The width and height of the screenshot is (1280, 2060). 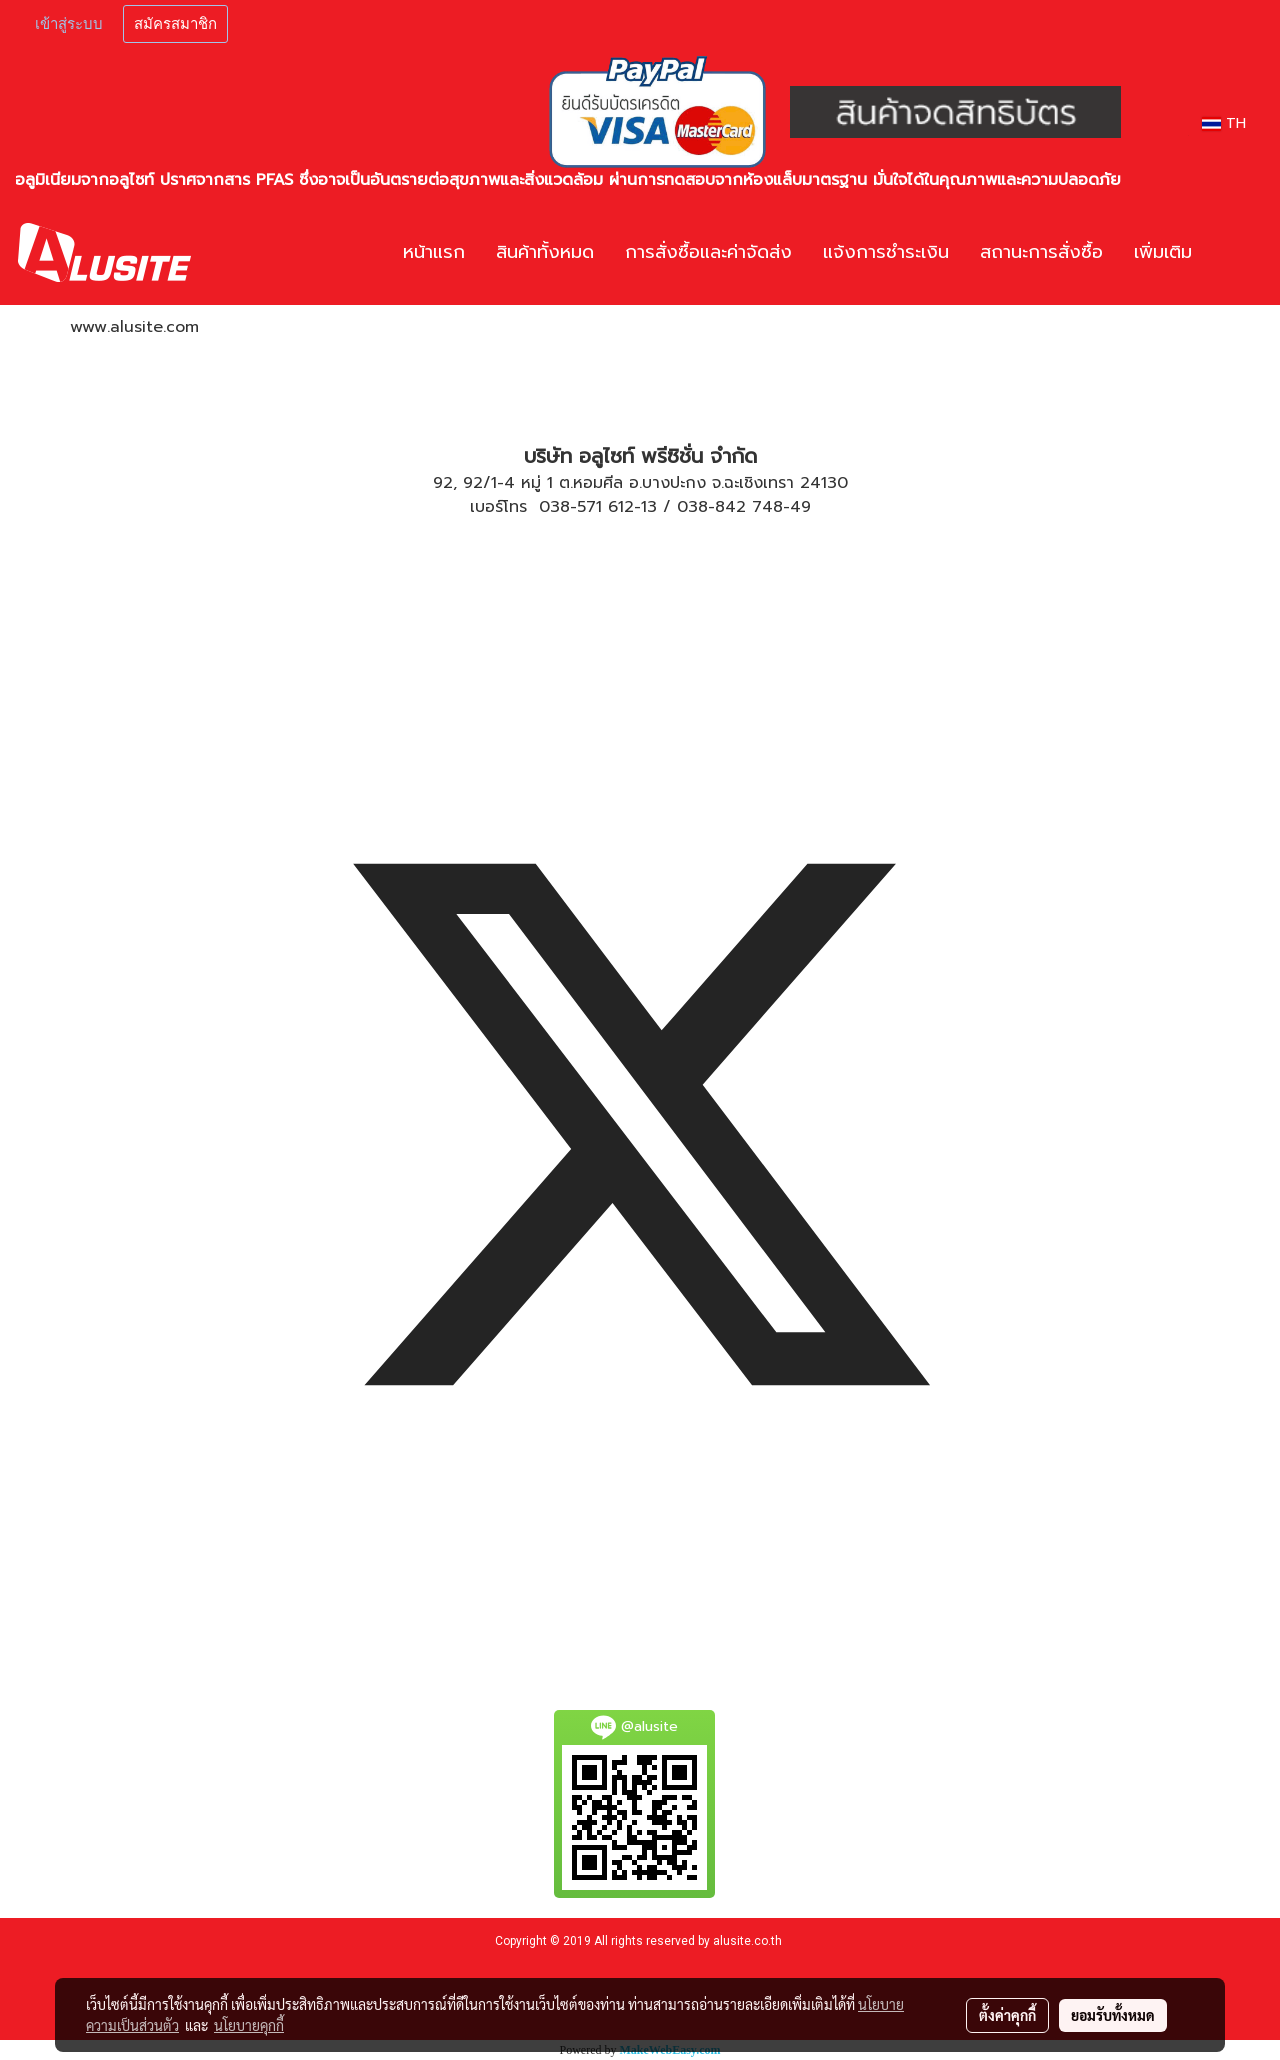 I want to click on แจ้งการชำระเงิน, so click(x=886, y=252).